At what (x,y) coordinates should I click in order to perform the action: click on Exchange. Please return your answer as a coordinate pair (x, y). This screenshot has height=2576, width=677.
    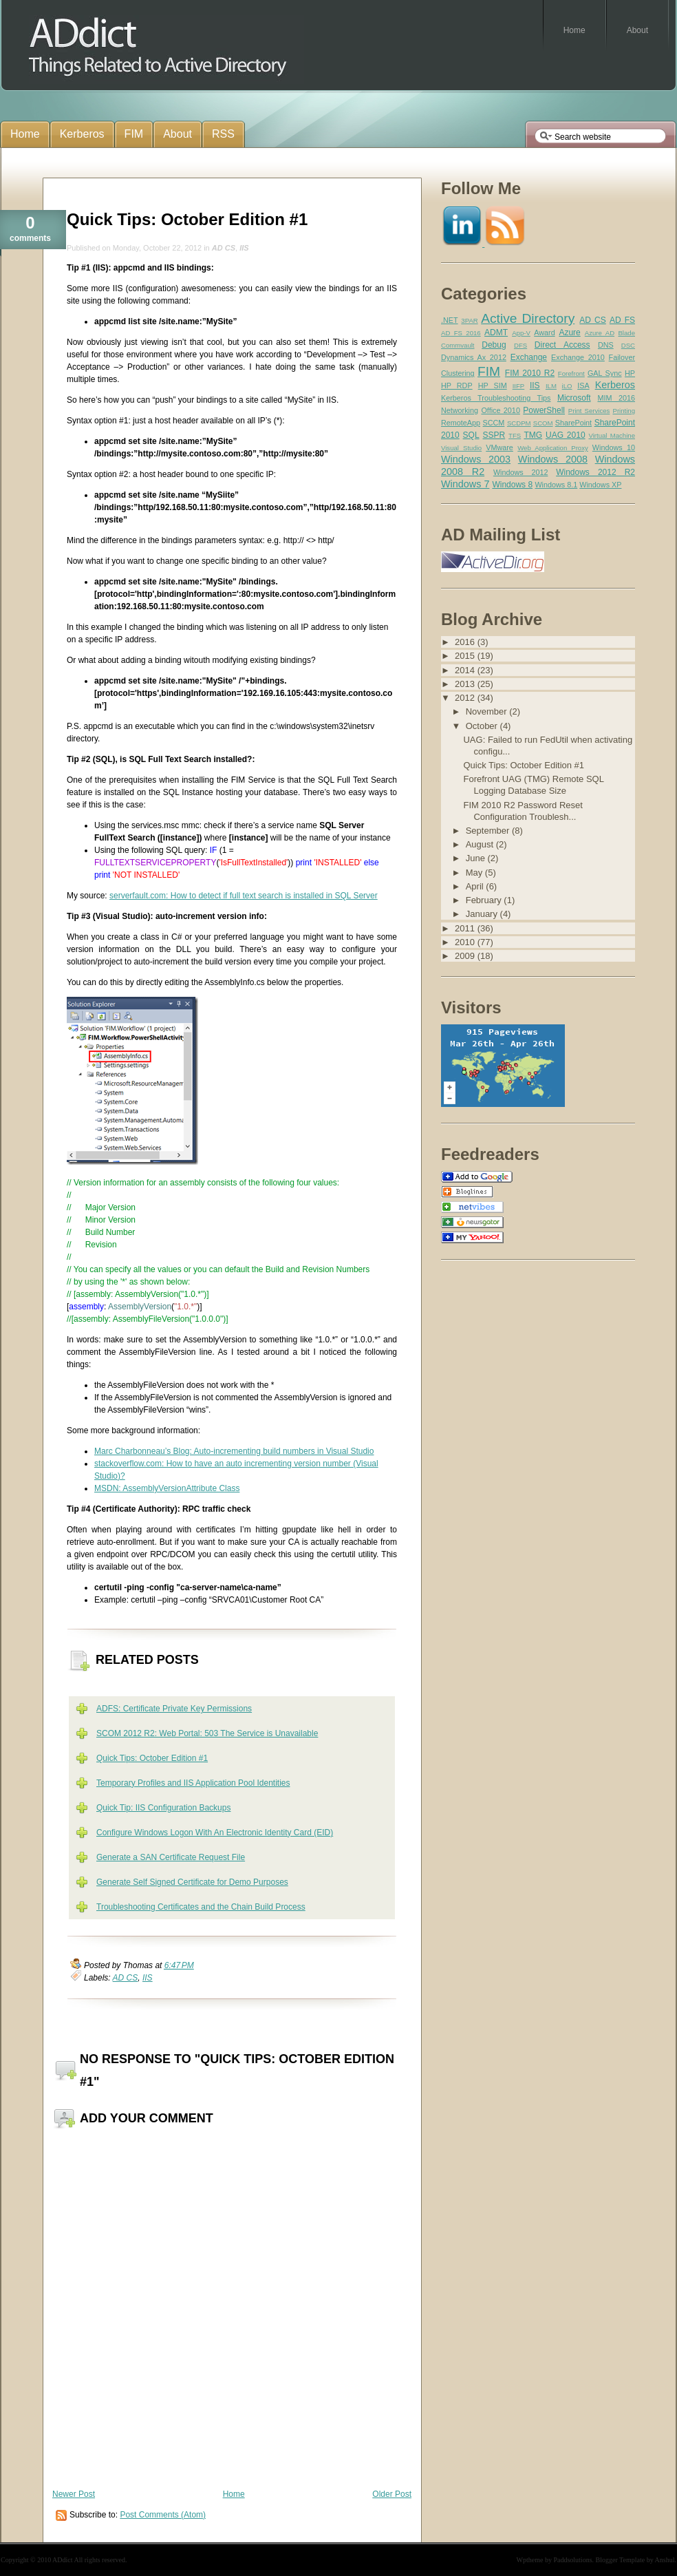
    Looking at the image, I should click on (529, 357).